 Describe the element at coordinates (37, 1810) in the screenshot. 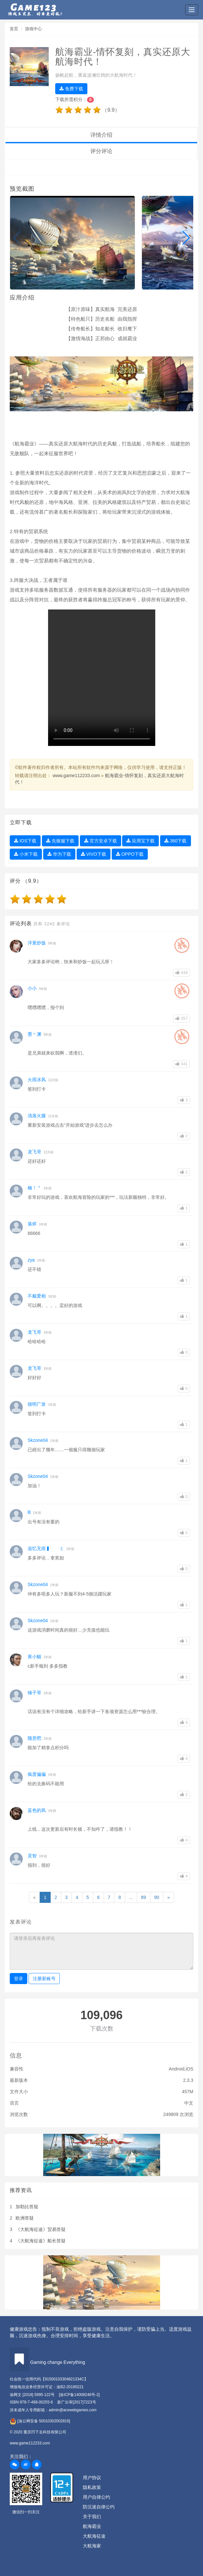

I see `蓝色的风` at that location.